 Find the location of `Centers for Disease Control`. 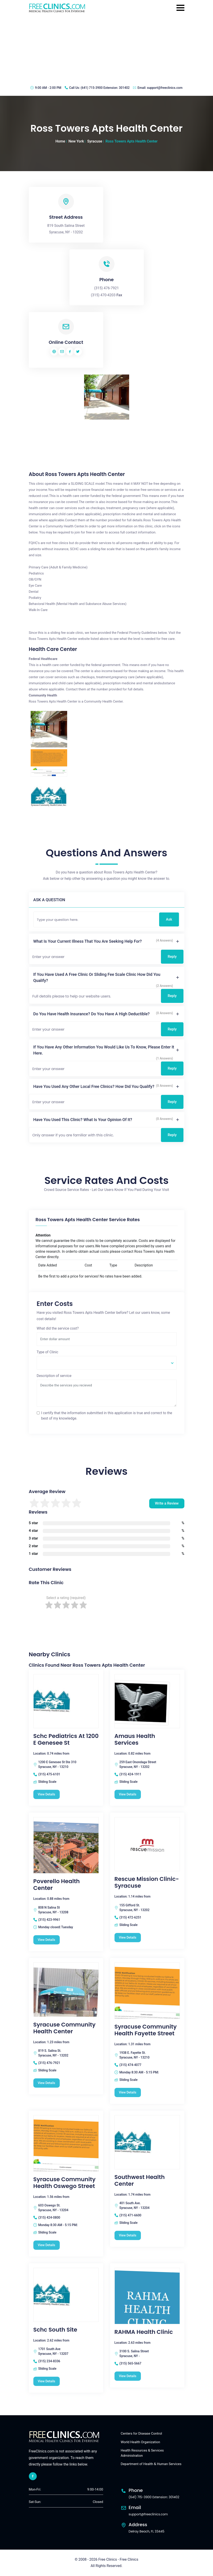

Centers for Disease Control is located at coordinates (141, 2433).